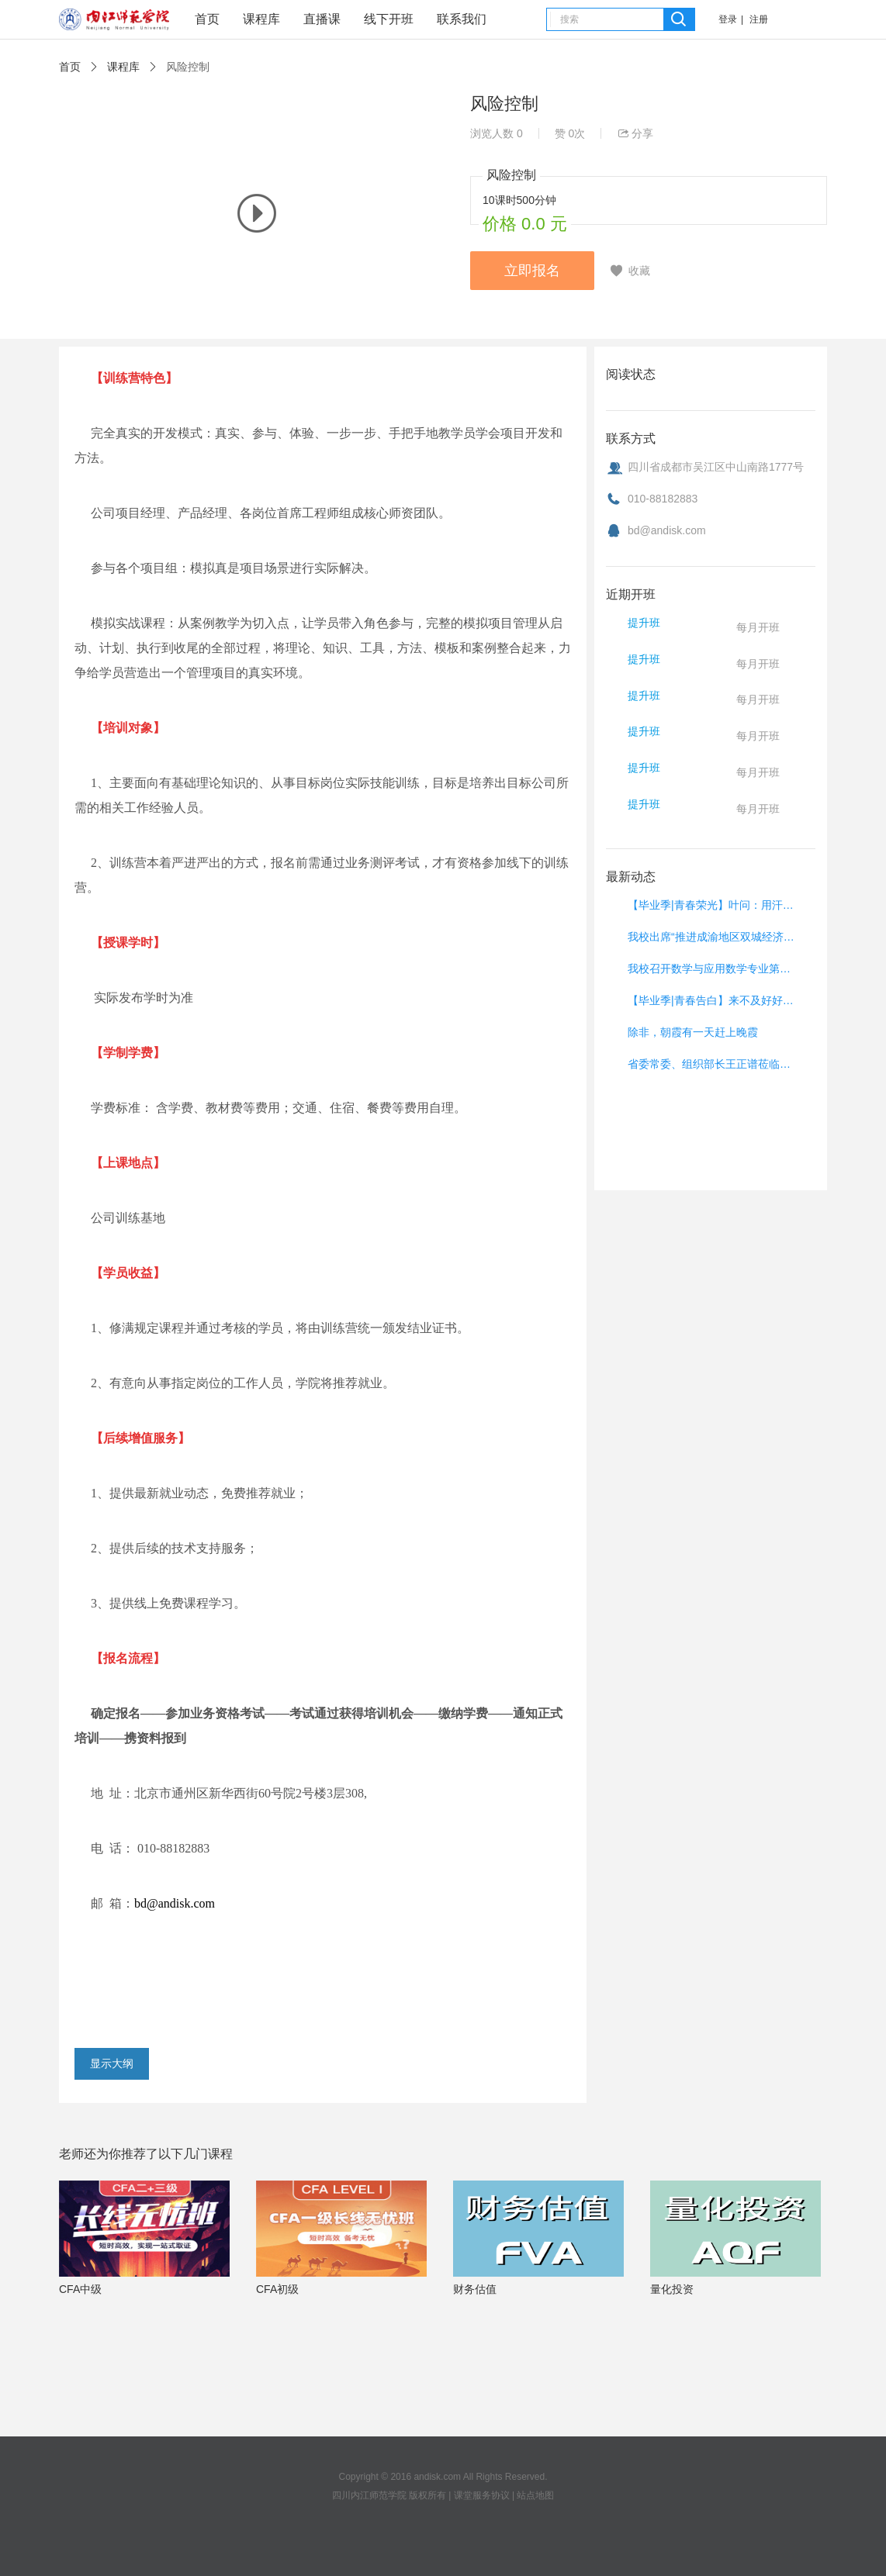 This screenshot has height=2576, width=886. What do you see at coordinates (758, 19) in the screenshot?
I see `注册` at bounding box center [758, 19].